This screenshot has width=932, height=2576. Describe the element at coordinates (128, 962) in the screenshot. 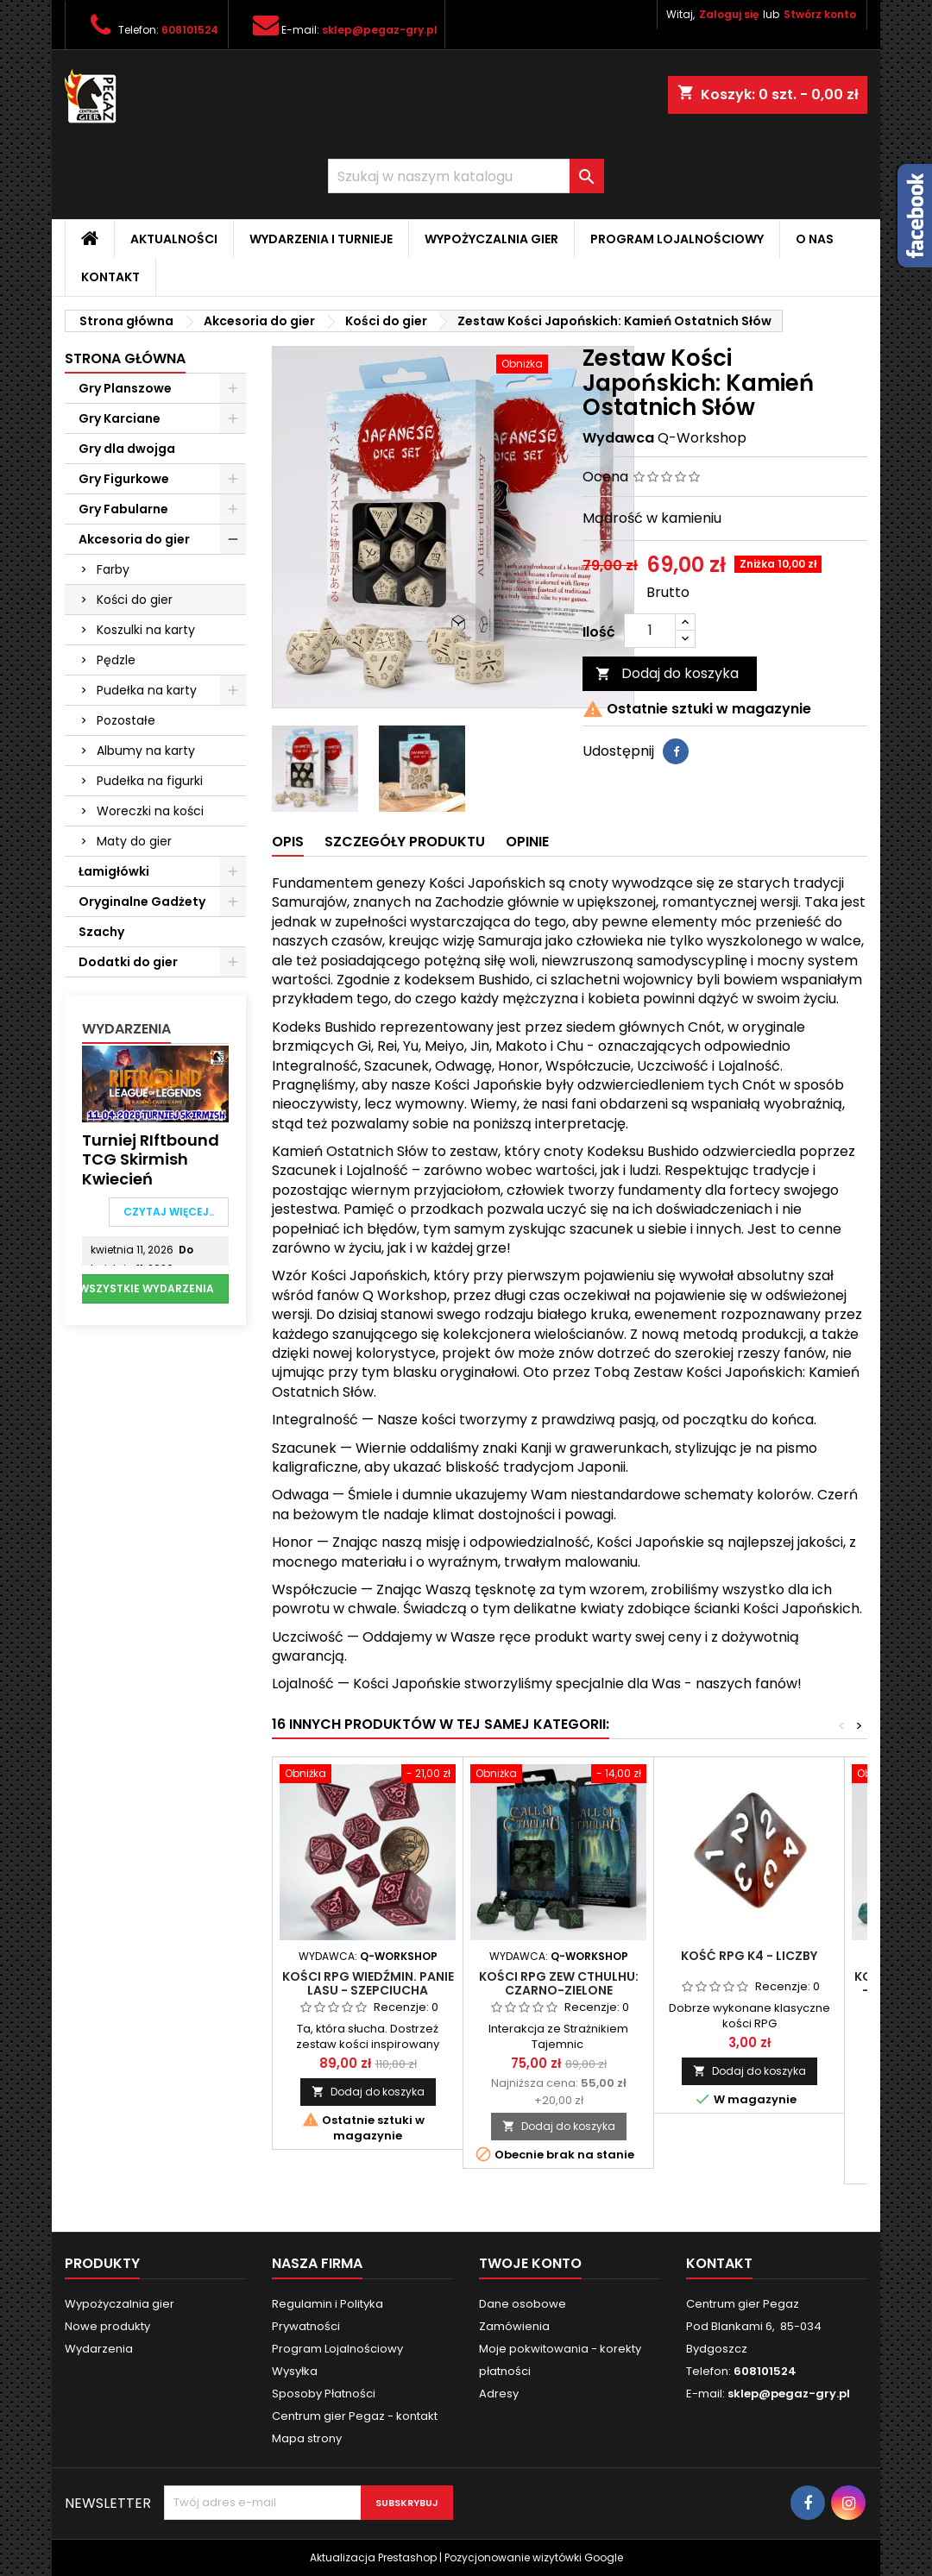

I see `Dodatki do gier` at that location.